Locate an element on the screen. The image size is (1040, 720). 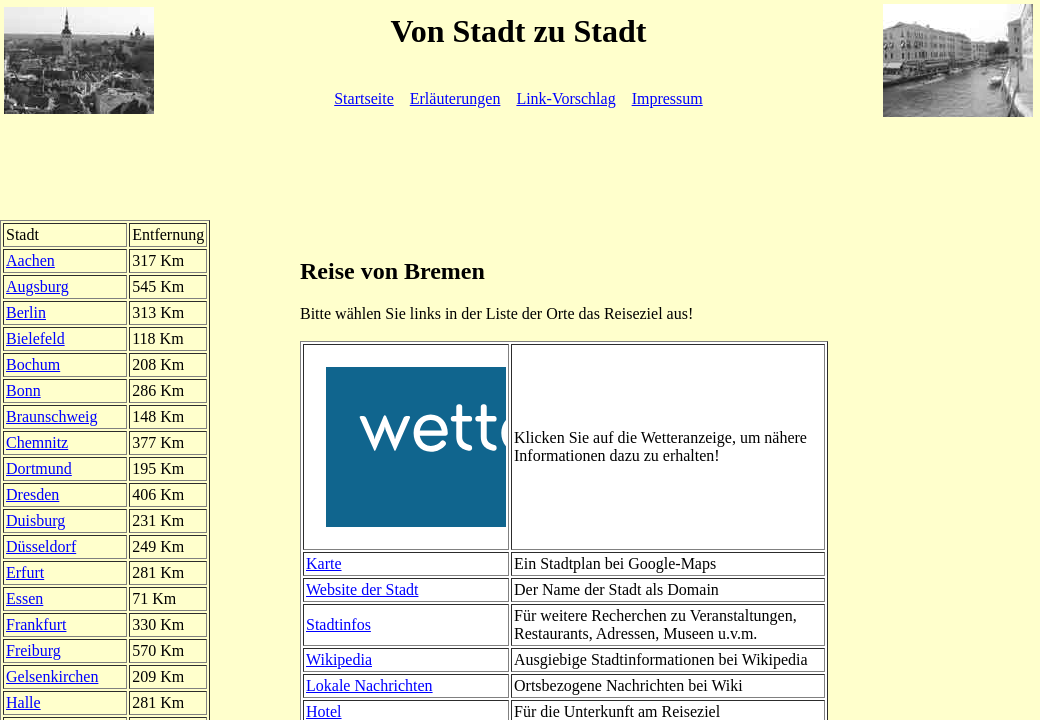
Impressum is located at coordinates (667, 98).